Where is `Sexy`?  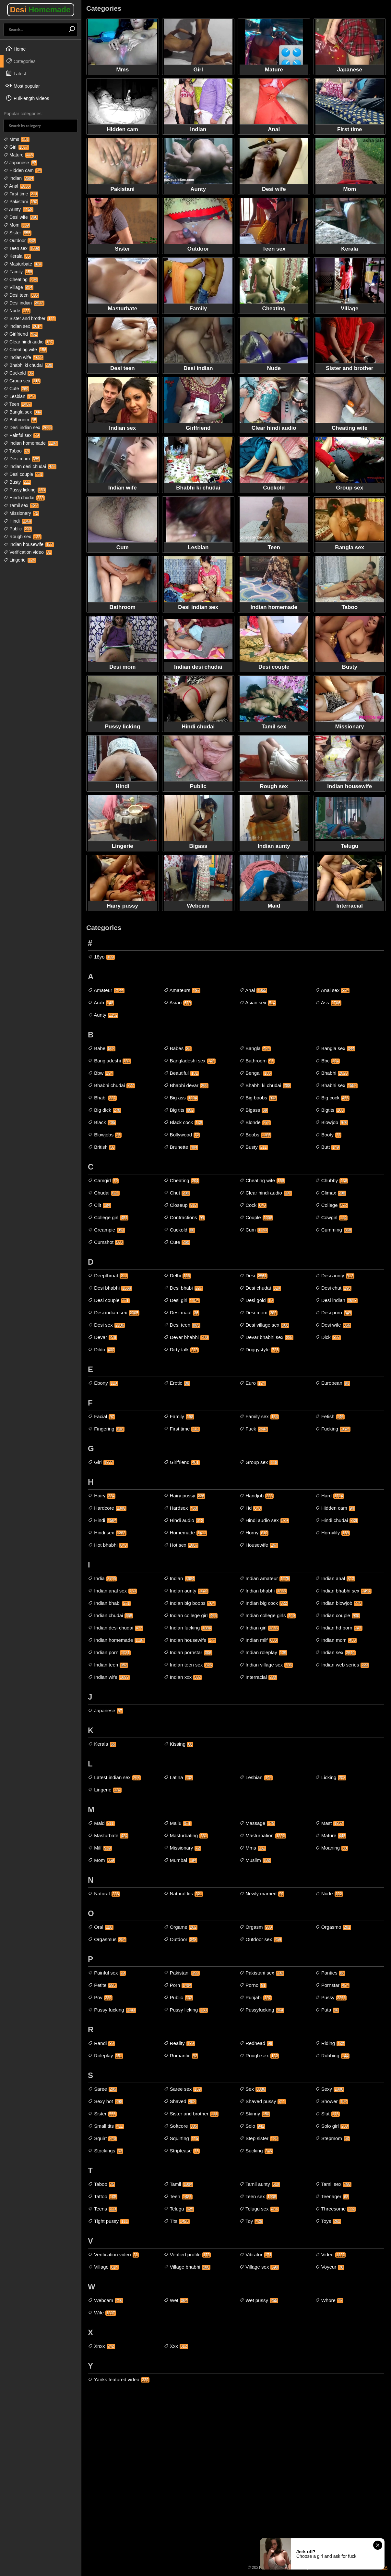
Sexy is located at coordinates (329, 2089).